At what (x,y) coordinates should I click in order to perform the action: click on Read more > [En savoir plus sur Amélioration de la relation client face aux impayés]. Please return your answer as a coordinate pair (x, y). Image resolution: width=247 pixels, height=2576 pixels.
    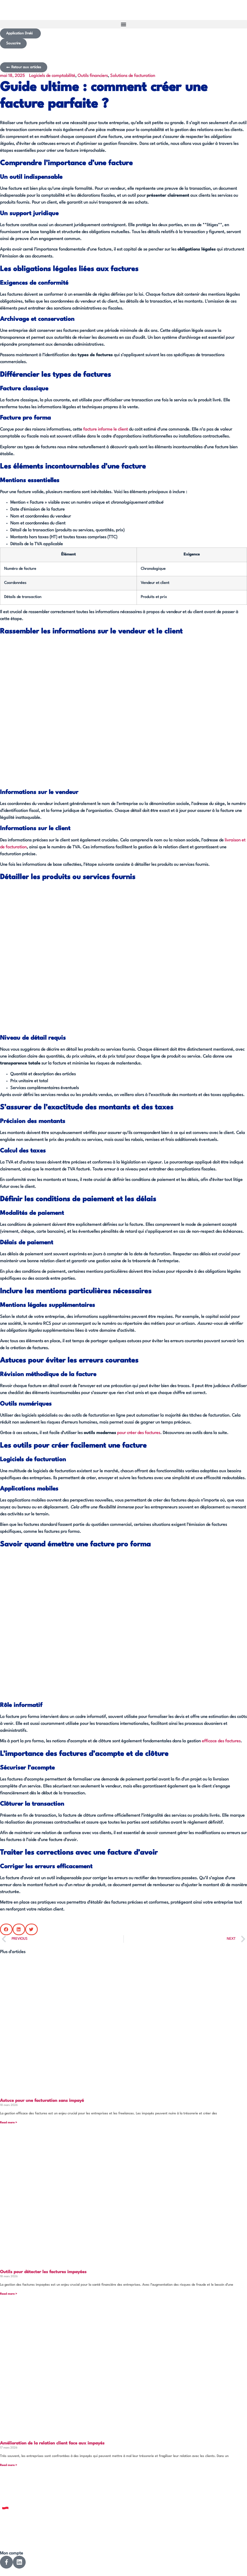
    Looking at the image, I should click on (8, 2465).